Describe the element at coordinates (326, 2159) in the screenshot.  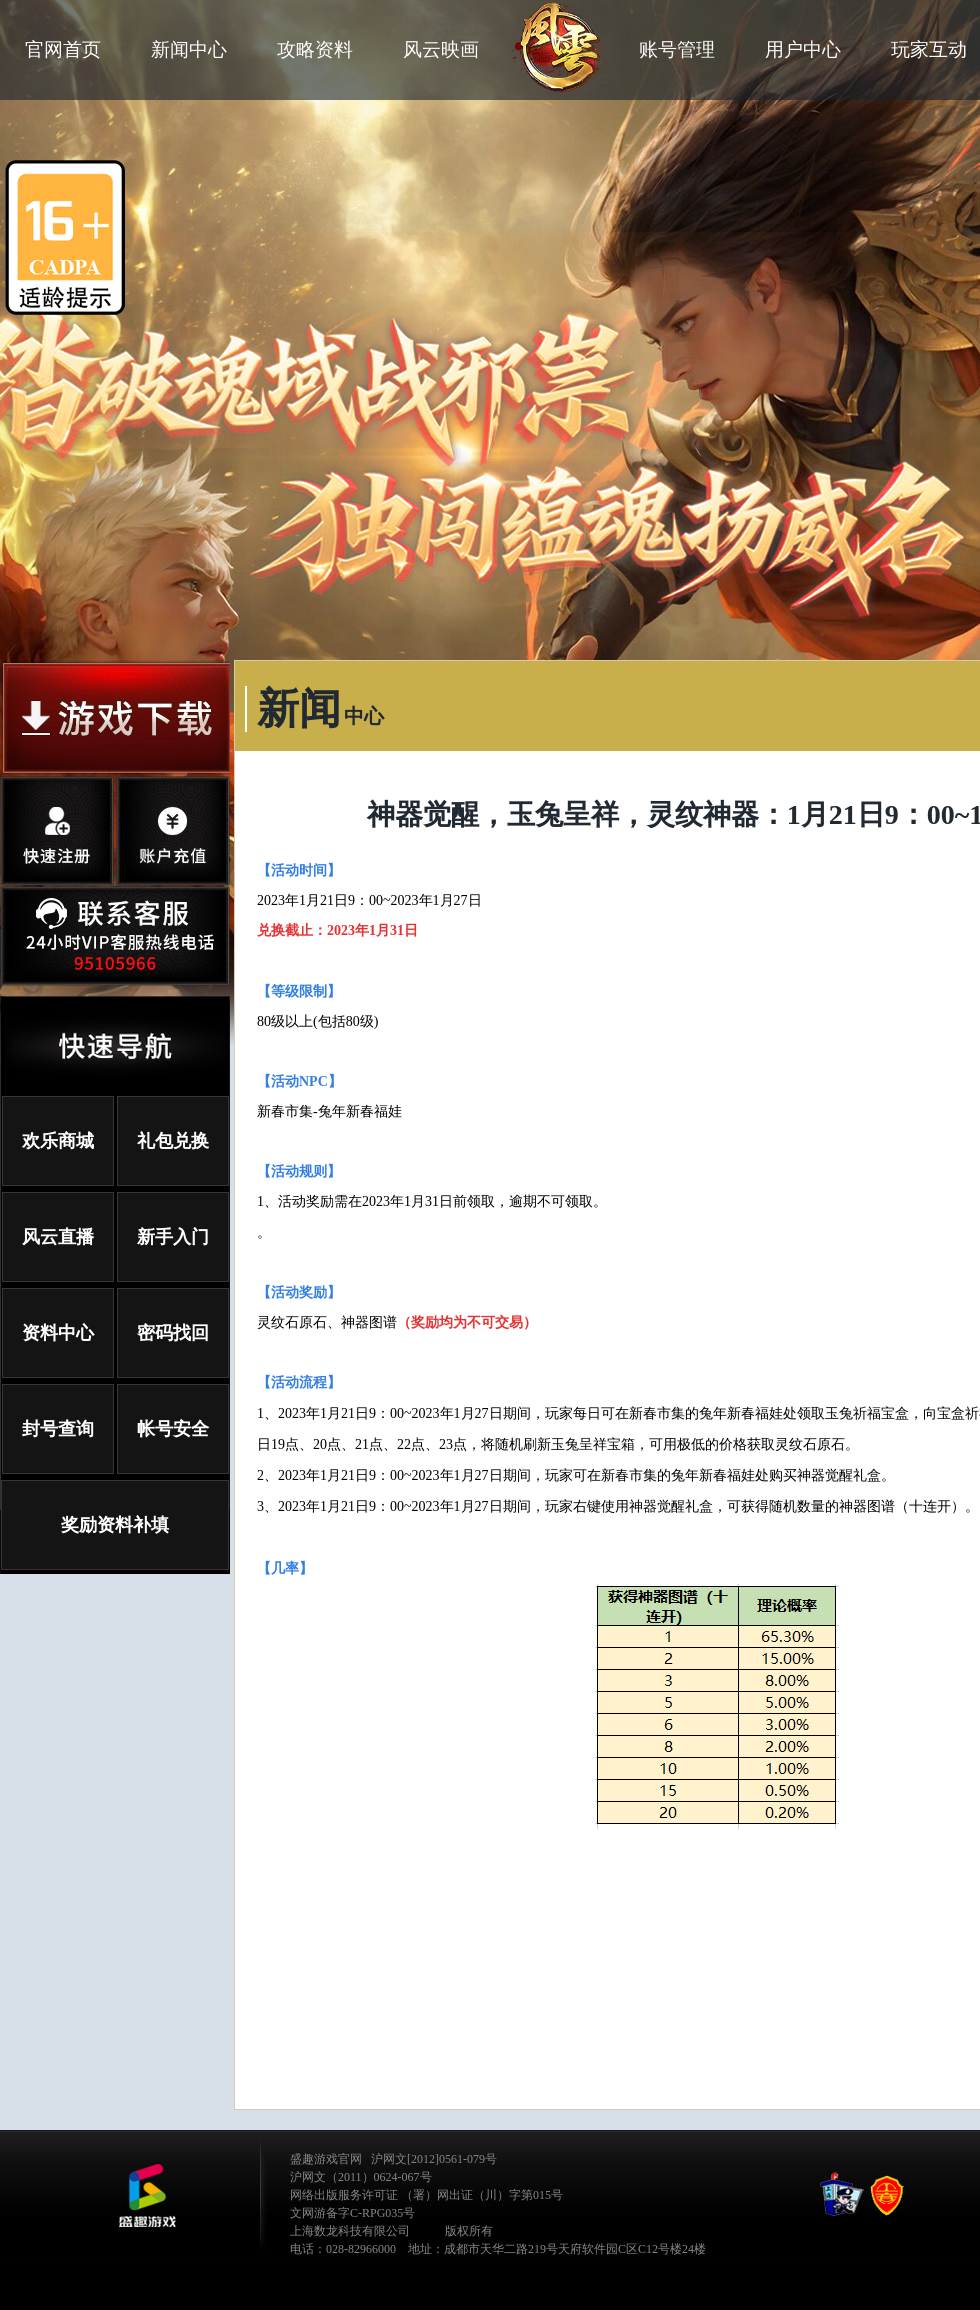
I see `盛趣游戏官网` at that location.